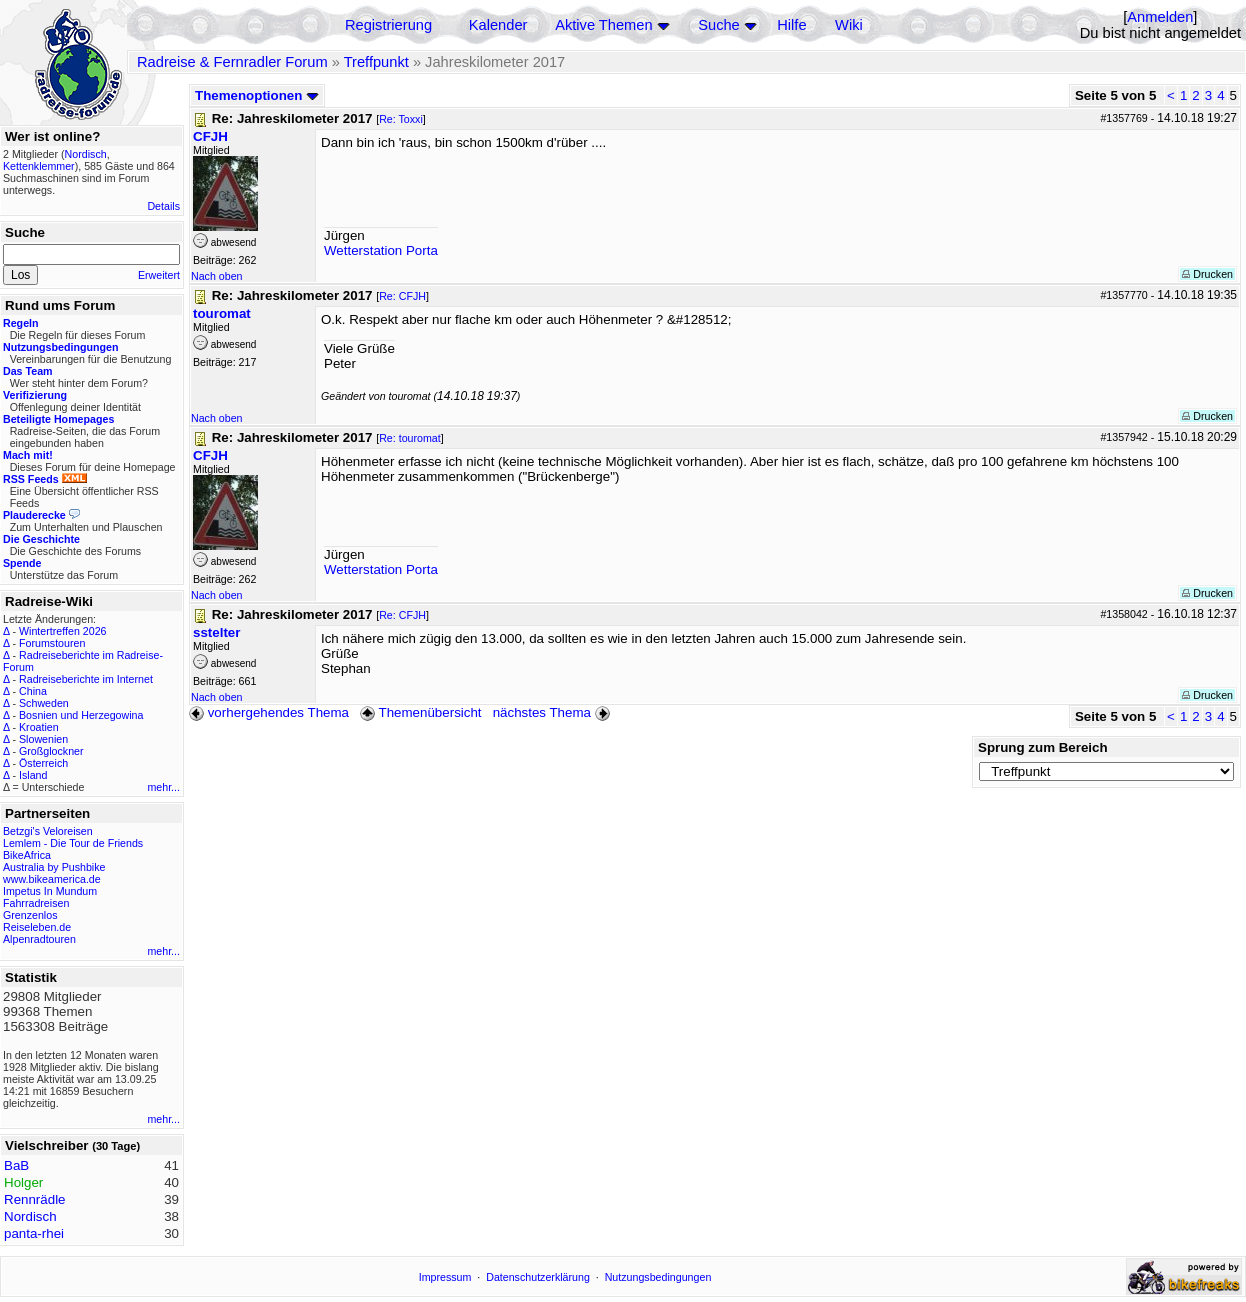 Image resolution: width=1246 pixels, height=1302 pixels. I want to click on BikeAfrica, so click(27, 855).